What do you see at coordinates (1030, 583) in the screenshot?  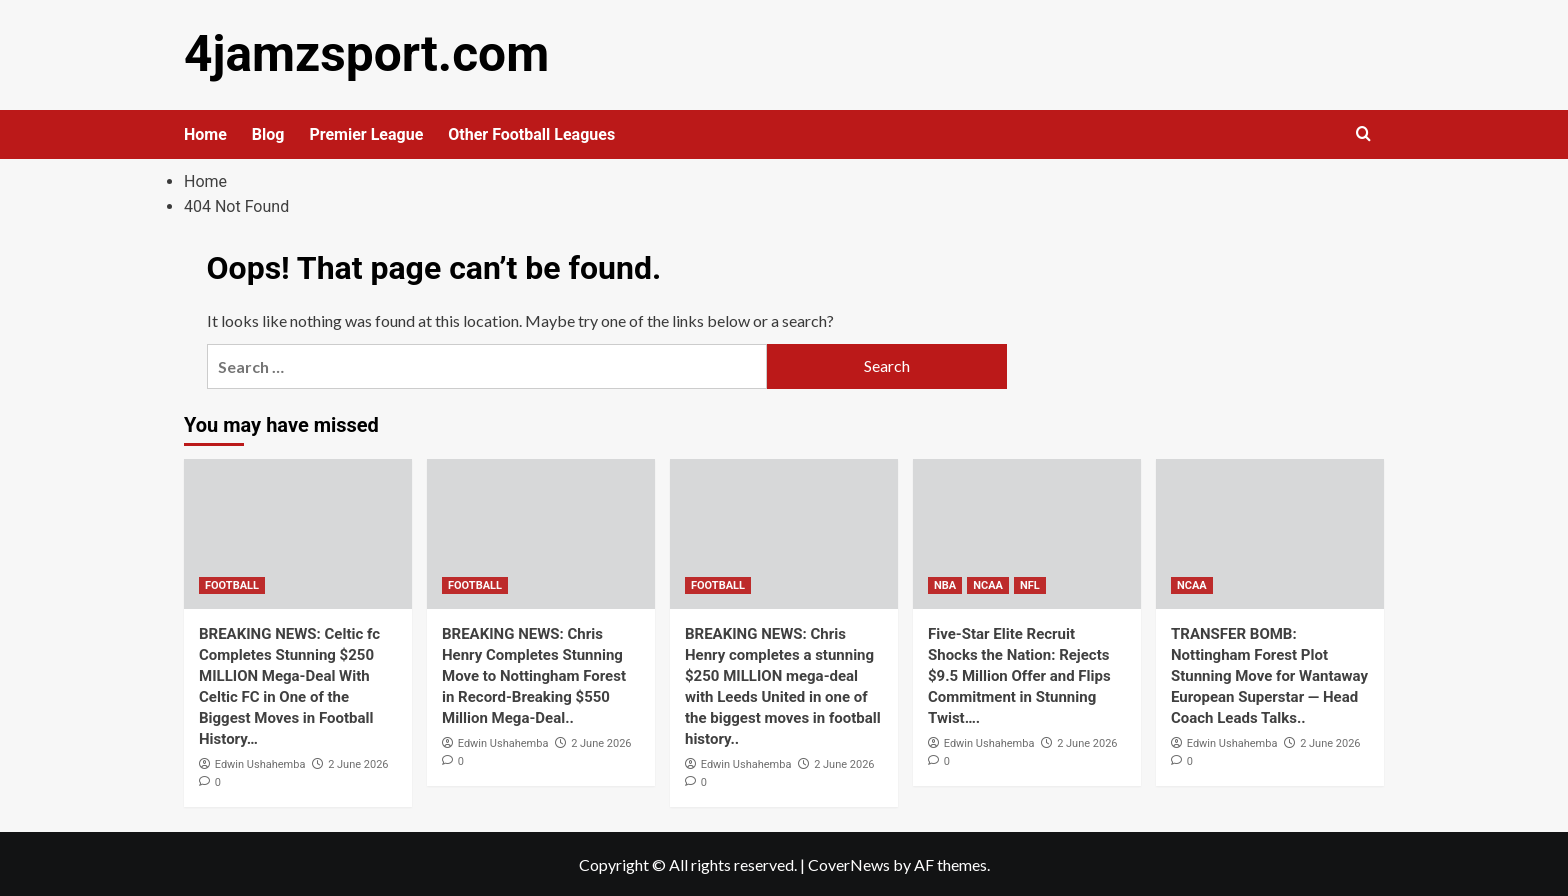 I see `NFL [View all posts in NFL]` at bounding box center [1030, 583].